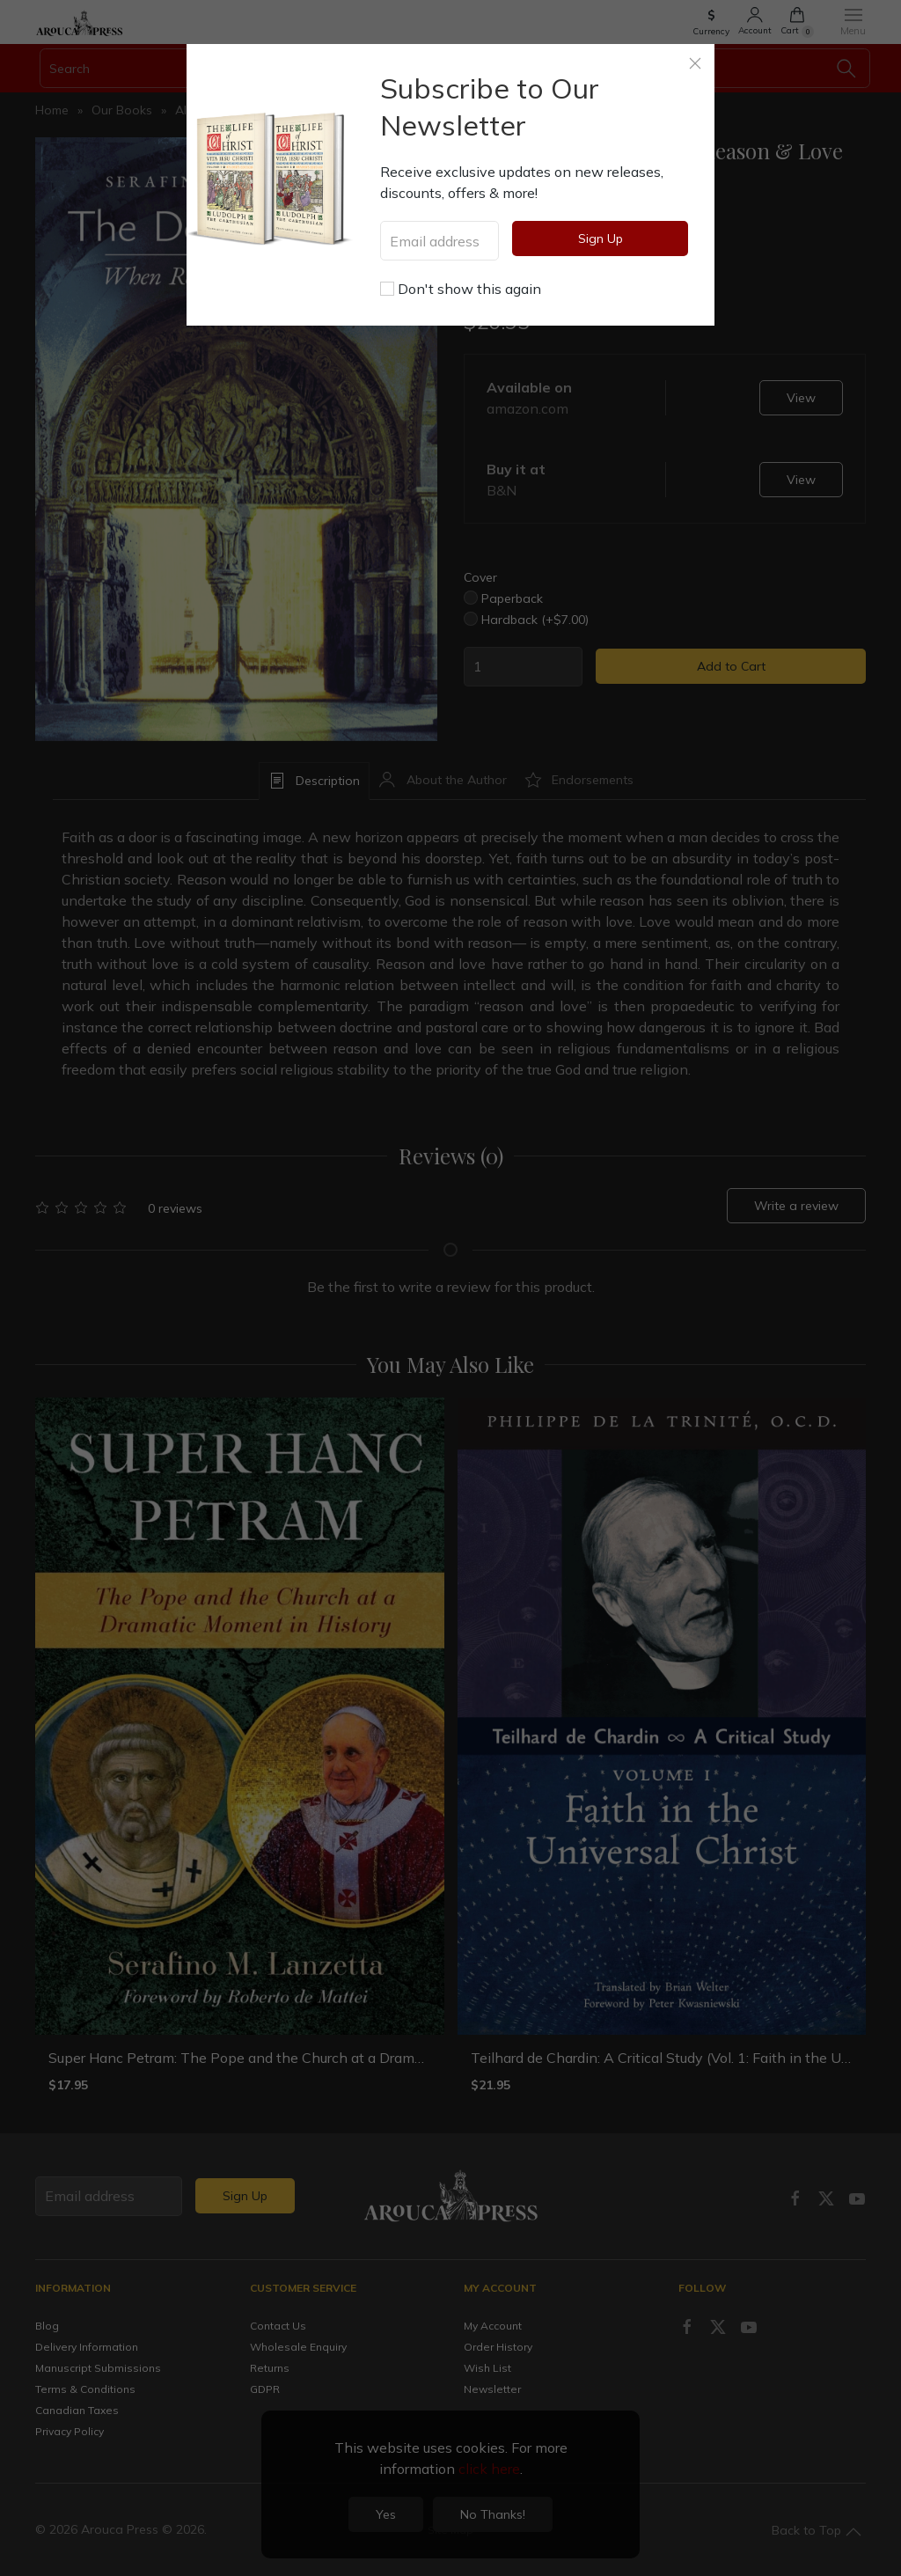  What do you see at coordinates (600, 238) in the screenshot?
I see `Sign Up` at bounding box center [600, 238].